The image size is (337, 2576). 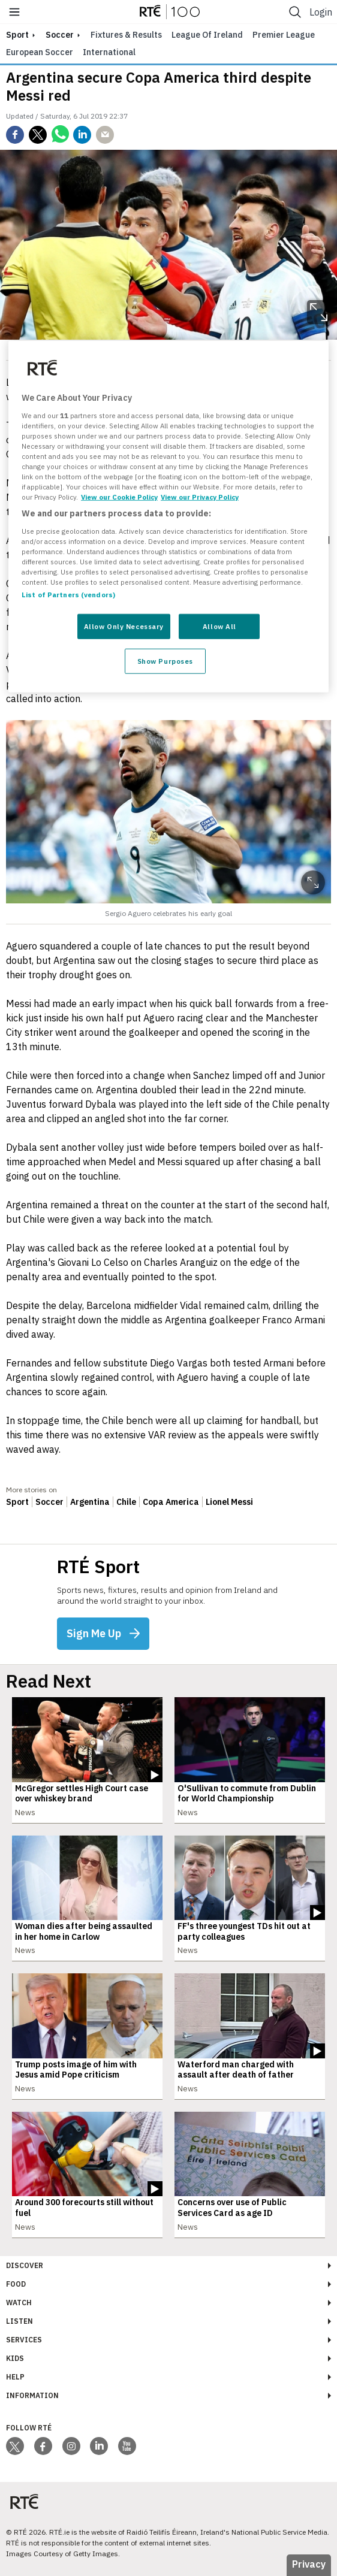 What do you see at coordinates (165, 661) in the screenshot?
I see `Show Purposes` at bounding box center [165, 661].